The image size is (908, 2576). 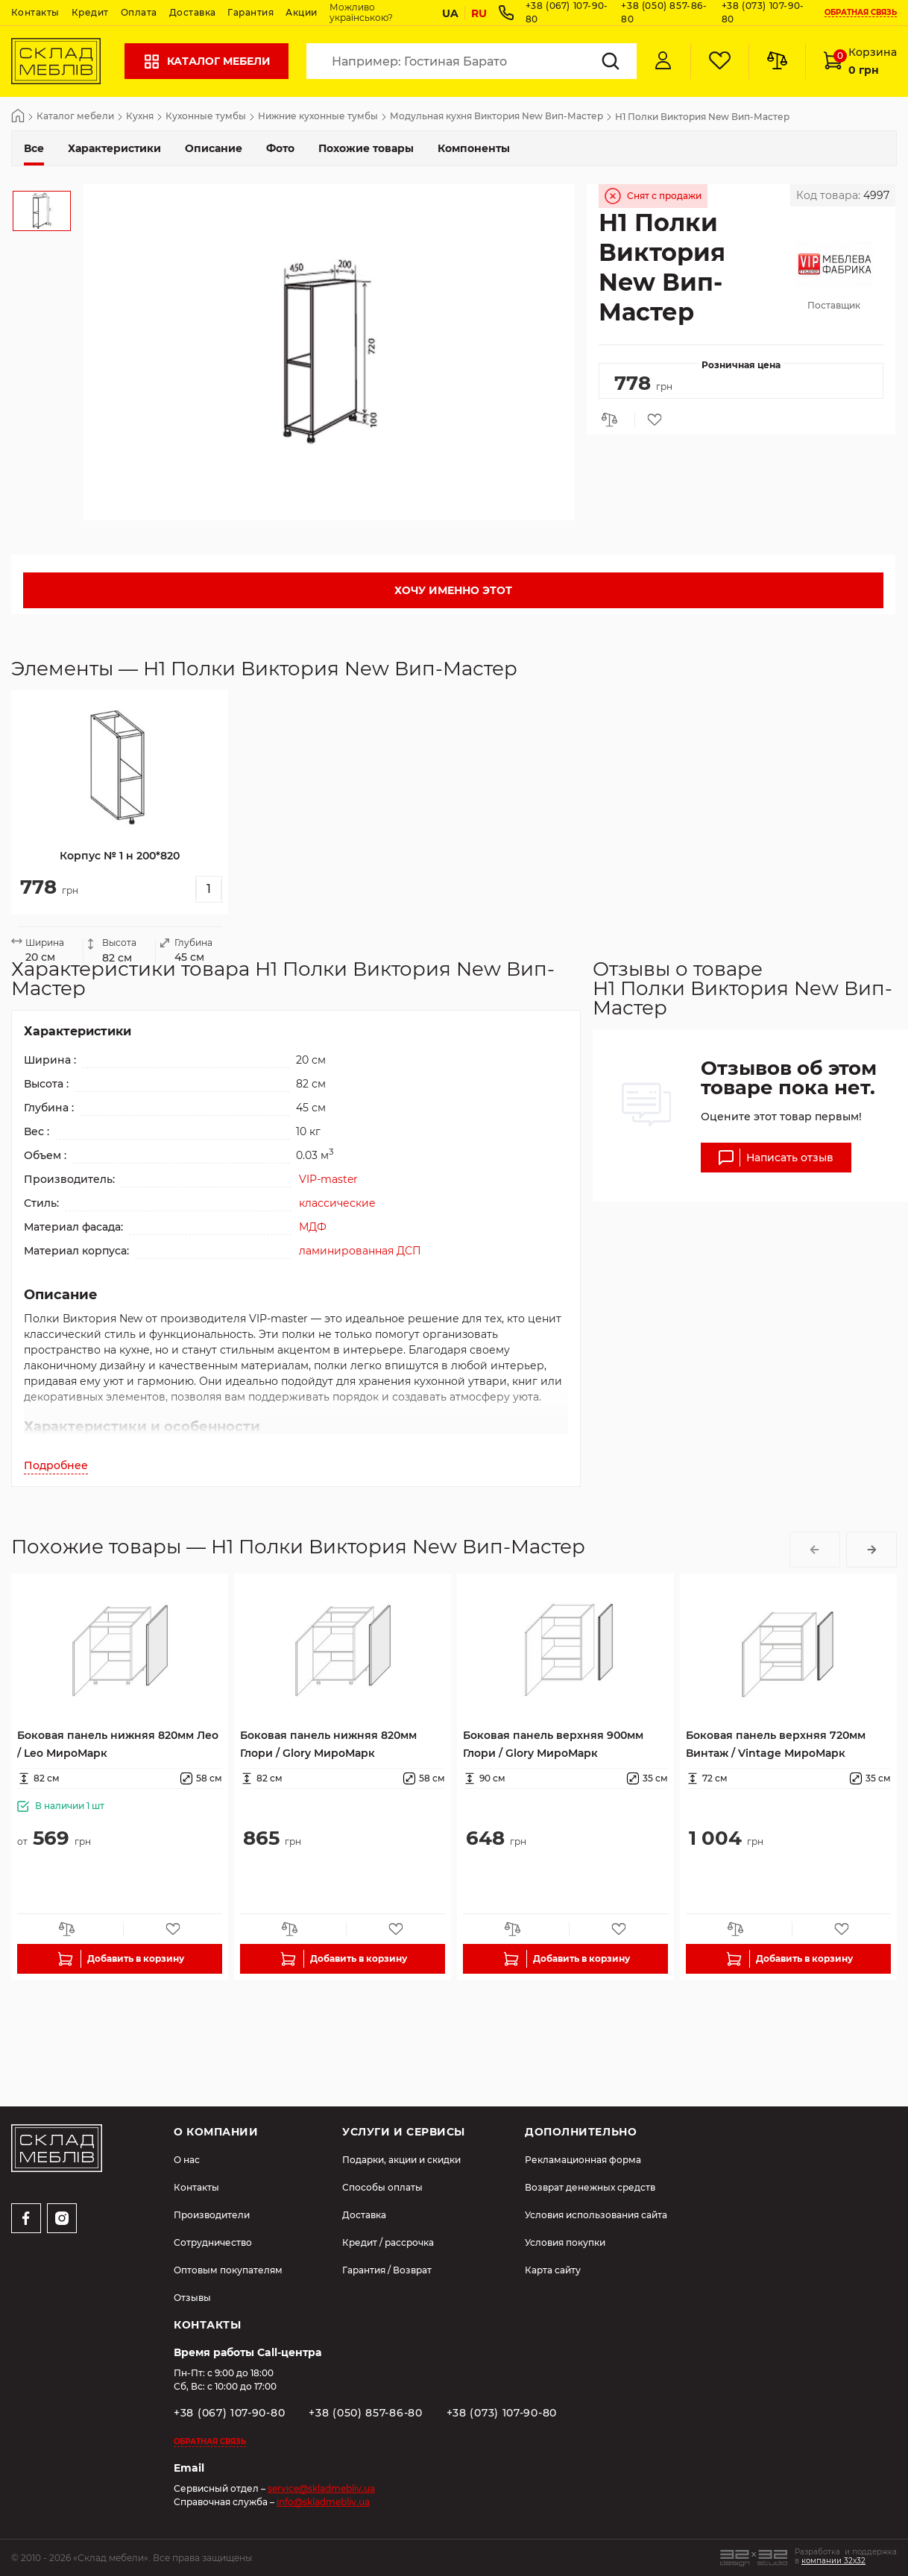 What do you see at coordinates (328, 1744) in the screenshot?
I see `Боковая панель нижняя 820мм Глори / Glory МироМарк` at bounding box center [328, 1744].